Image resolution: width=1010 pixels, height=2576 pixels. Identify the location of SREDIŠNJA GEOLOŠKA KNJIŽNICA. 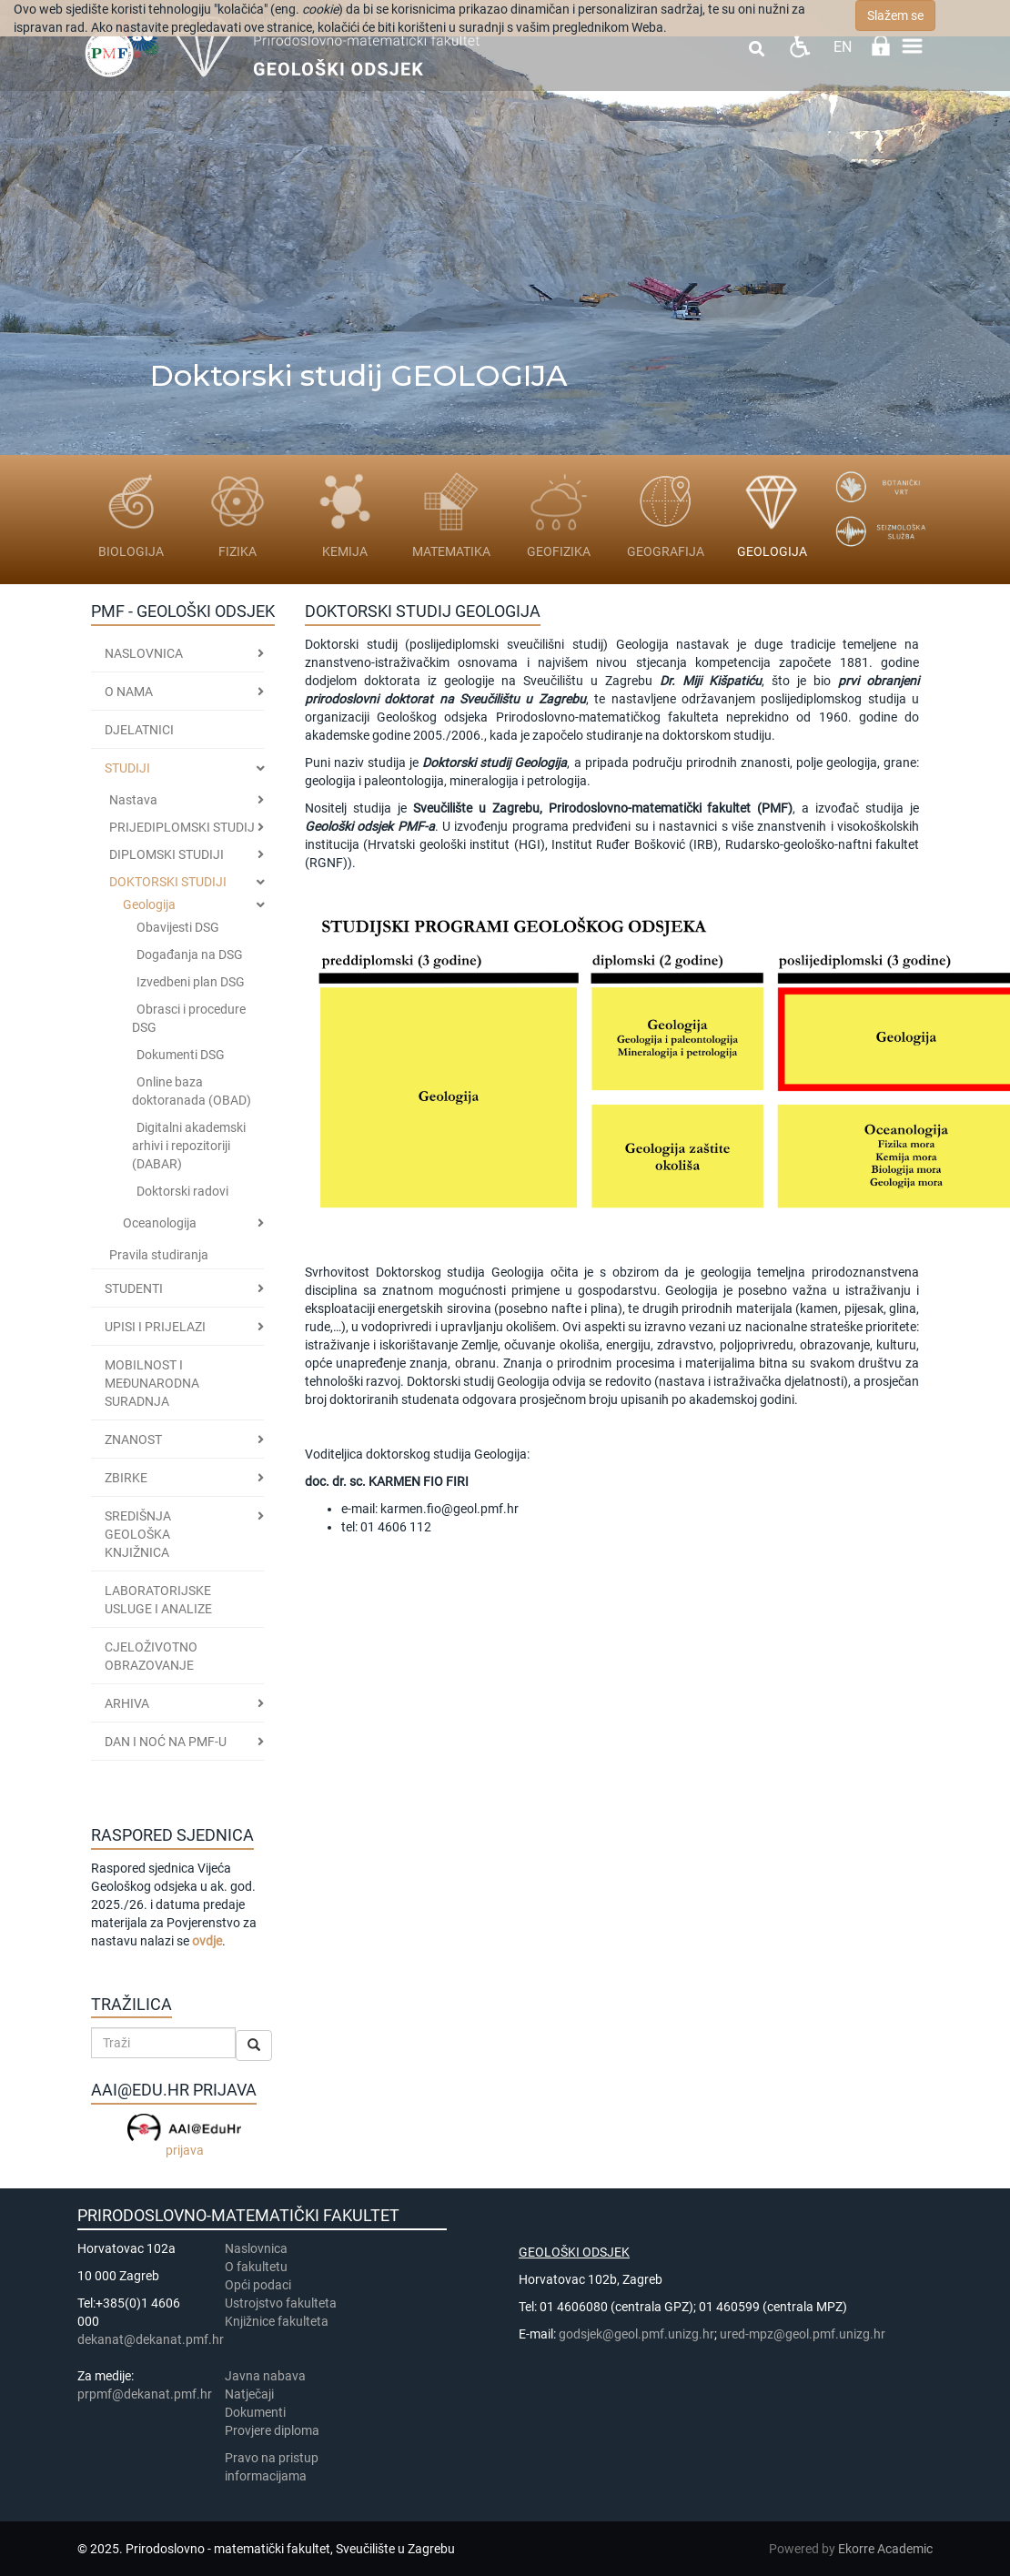
(138, 1534).